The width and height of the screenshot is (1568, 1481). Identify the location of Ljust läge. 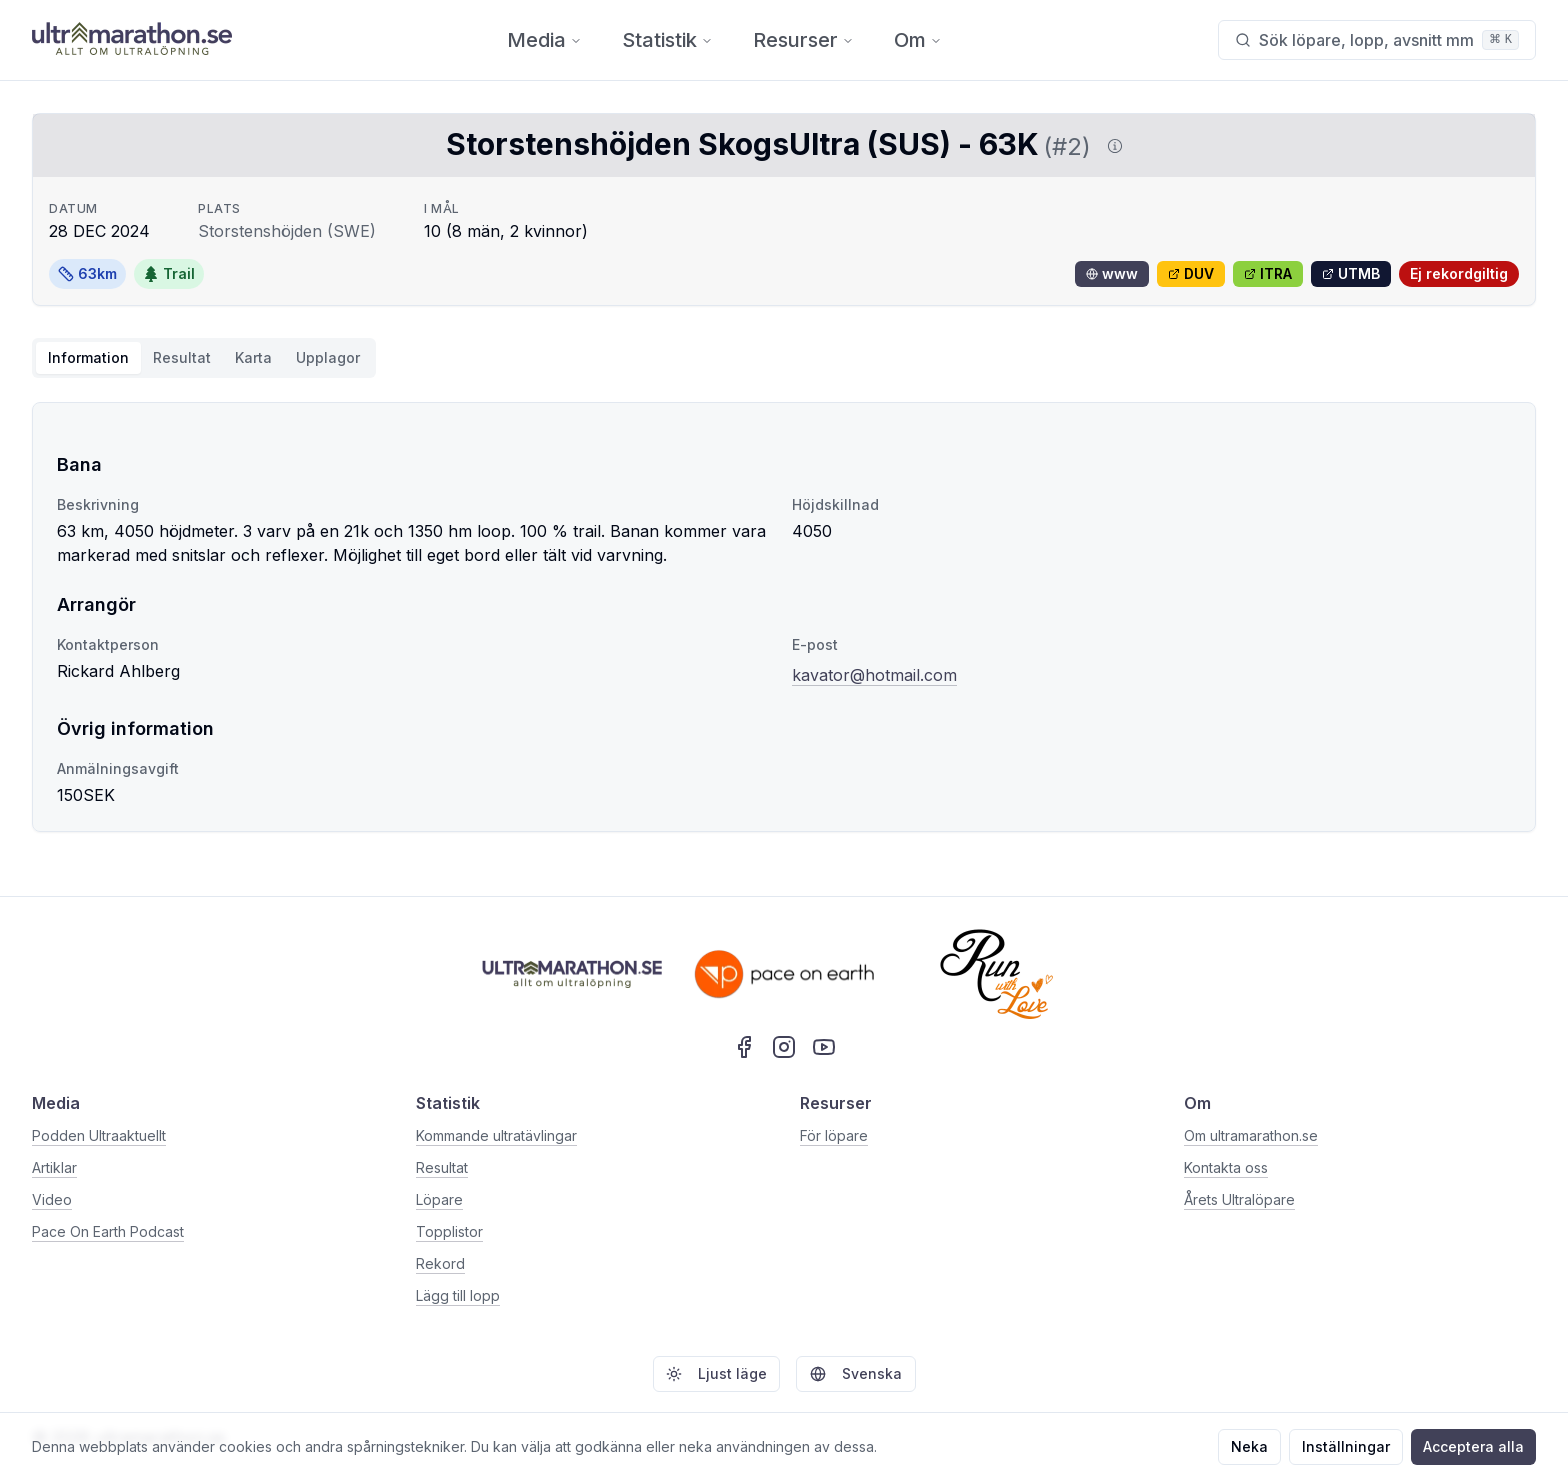
(716, 1373).